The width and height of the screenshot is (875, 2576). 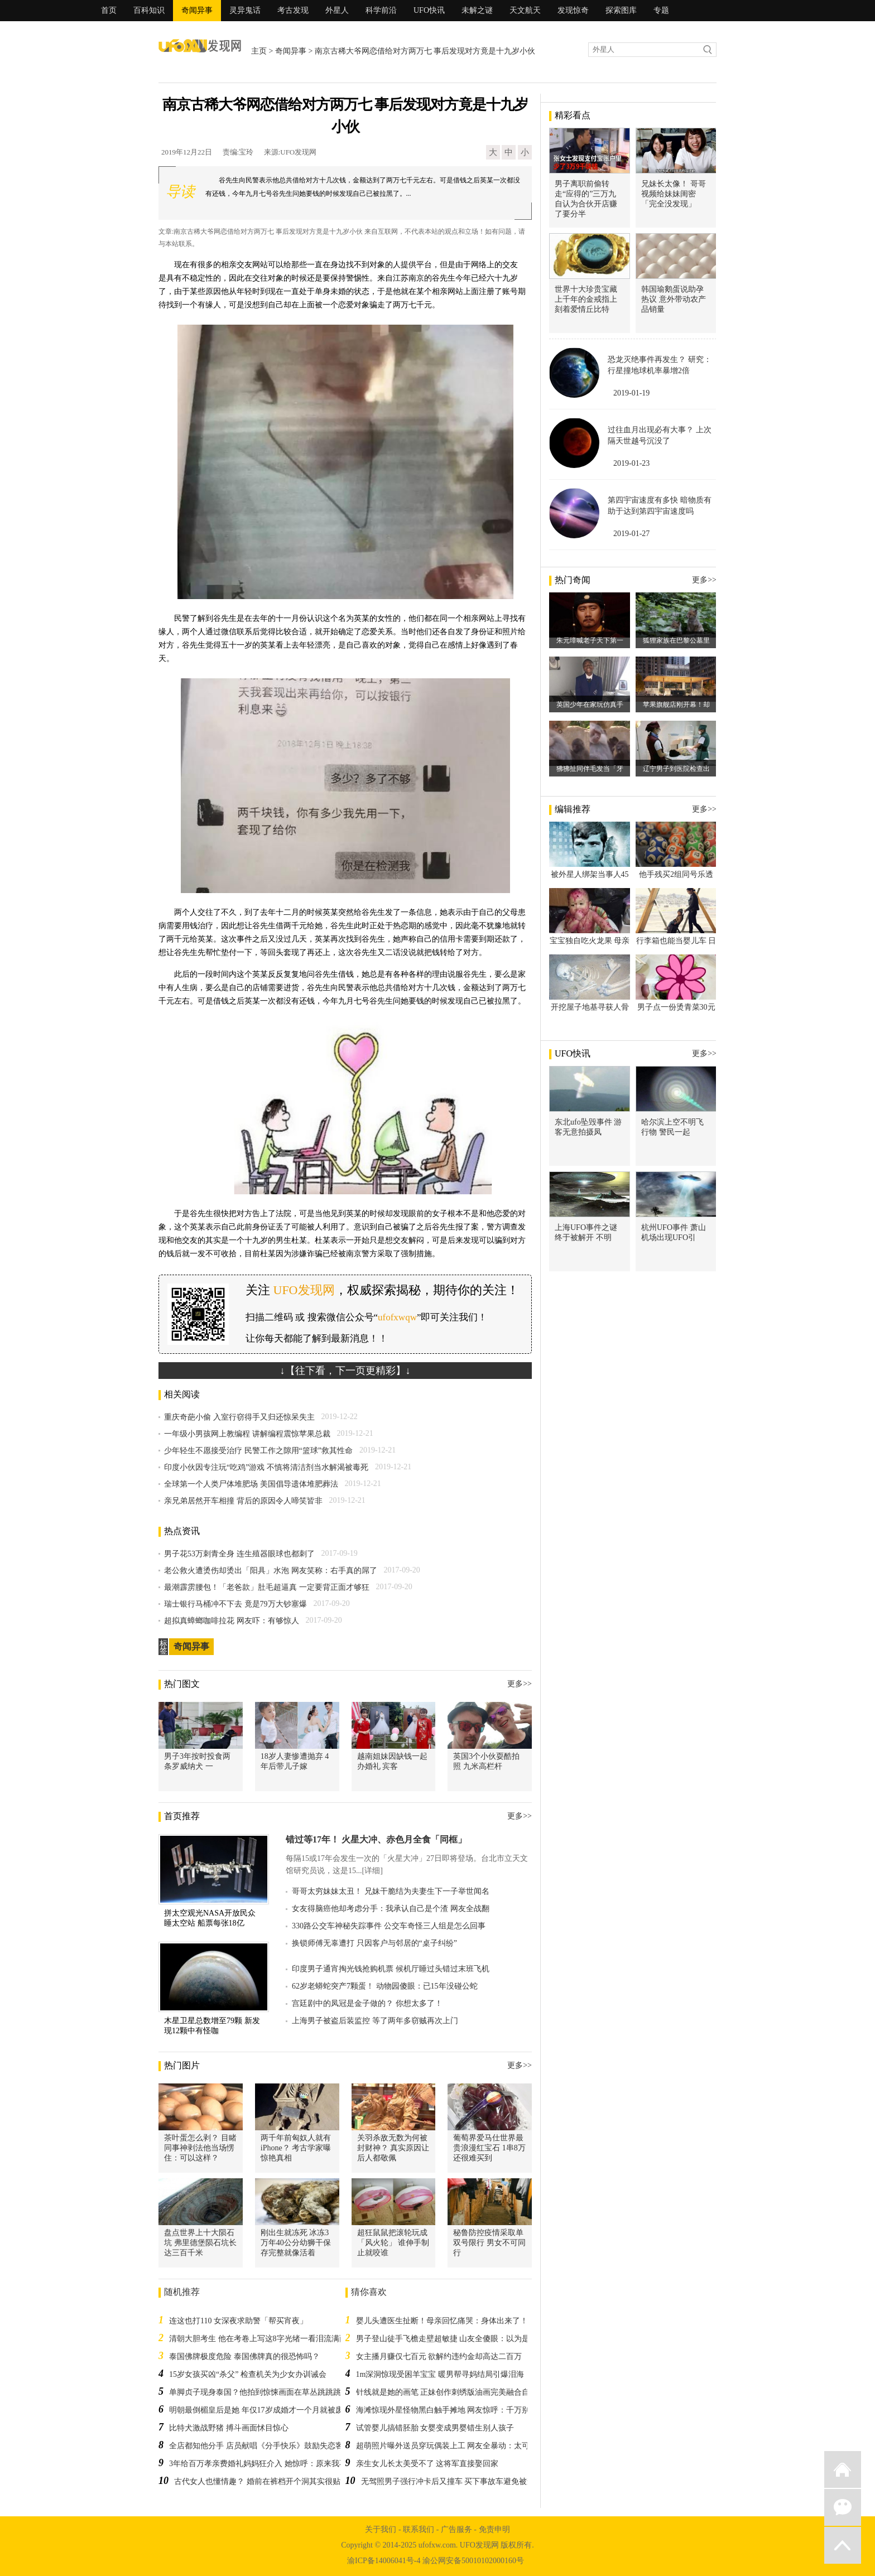 What do you see at coordinates (519, 1684) in the screenshot?
I see `更多>>` at bounding box center [519, 1684].